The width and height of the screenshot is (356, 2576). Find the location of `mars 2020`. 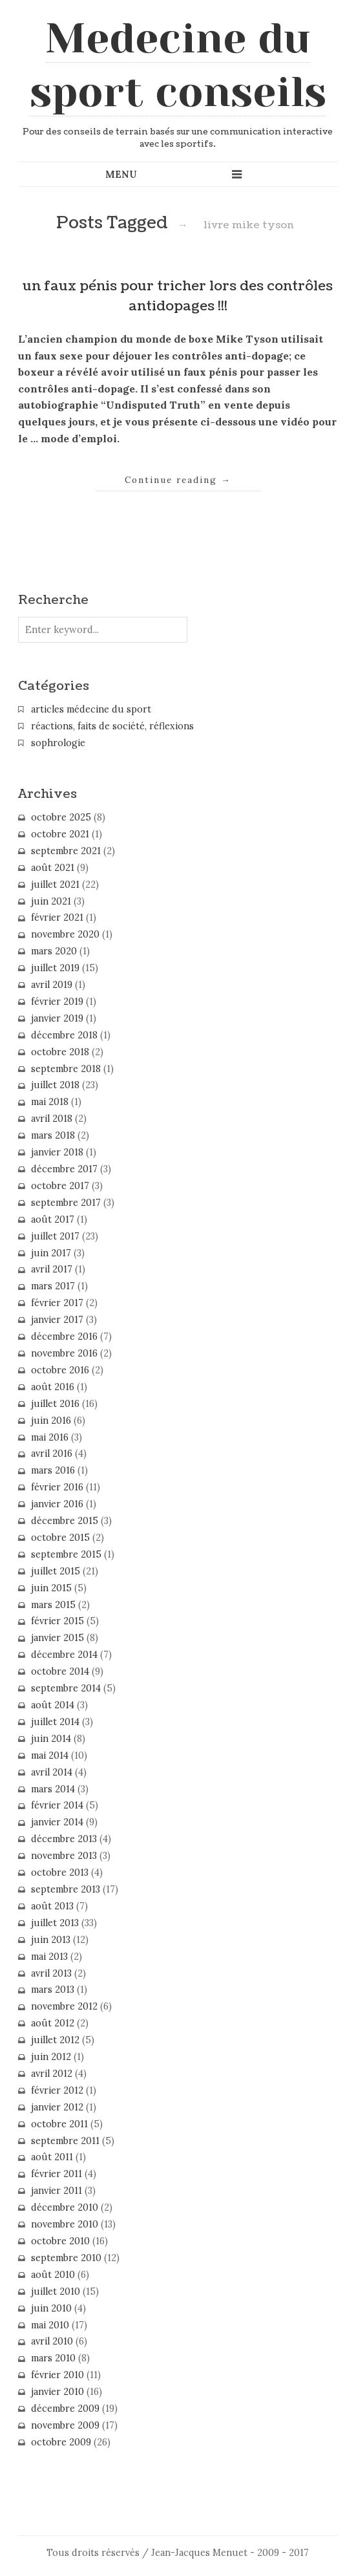

mars 2020 is located at coordinates (54, 951).